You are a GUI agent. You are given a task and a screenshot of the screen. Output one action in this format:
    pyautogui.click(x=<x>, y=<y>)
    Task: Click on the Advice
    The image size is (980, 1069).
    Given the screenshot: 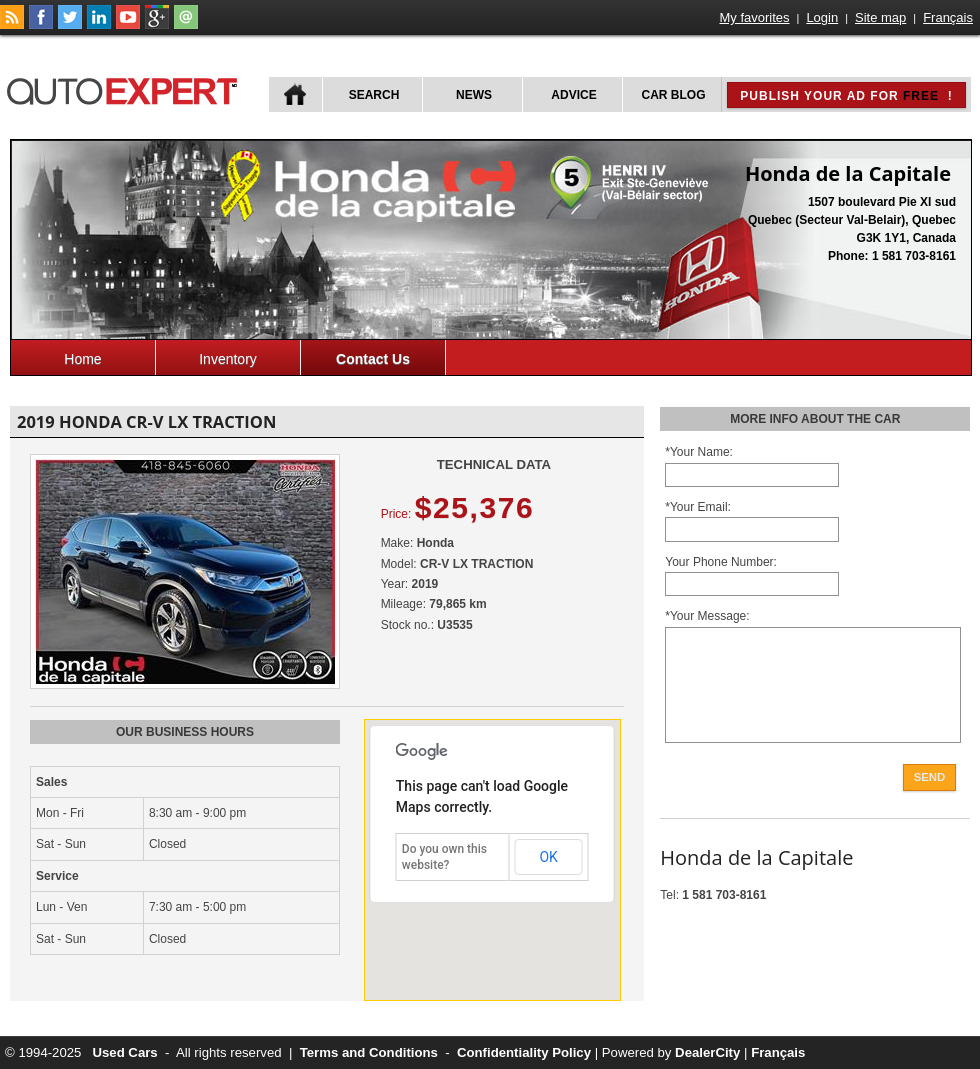 What is the action you would take?
    pyautogui.click(x=573, y=95)
    